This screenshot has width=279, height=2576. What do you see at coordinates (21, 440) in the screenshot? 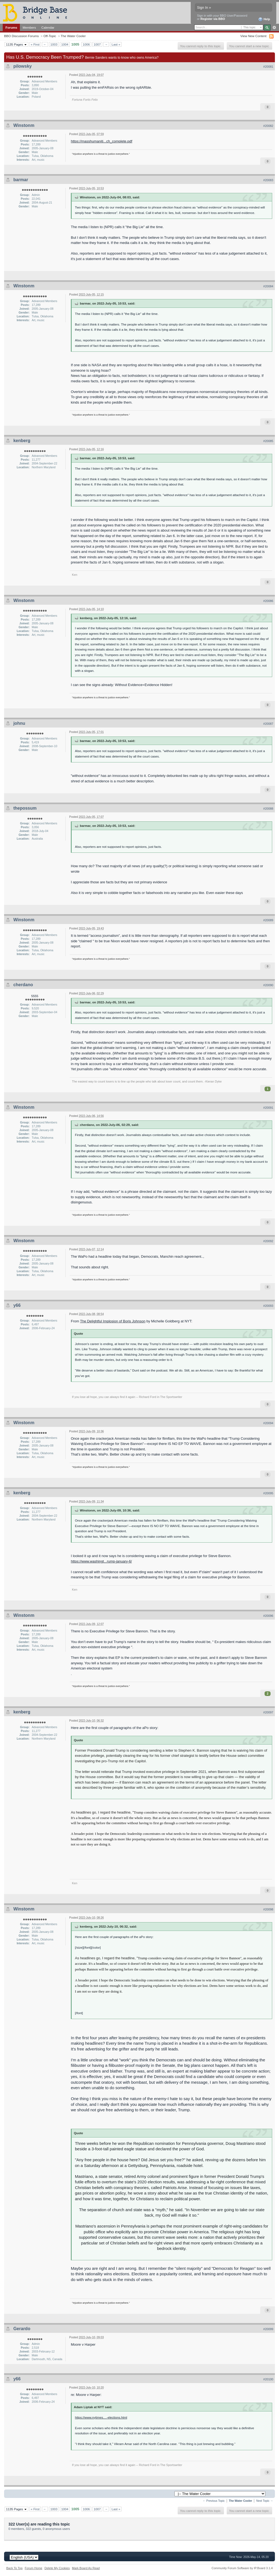
I see `kenberg` at bounding box center [21, 440].